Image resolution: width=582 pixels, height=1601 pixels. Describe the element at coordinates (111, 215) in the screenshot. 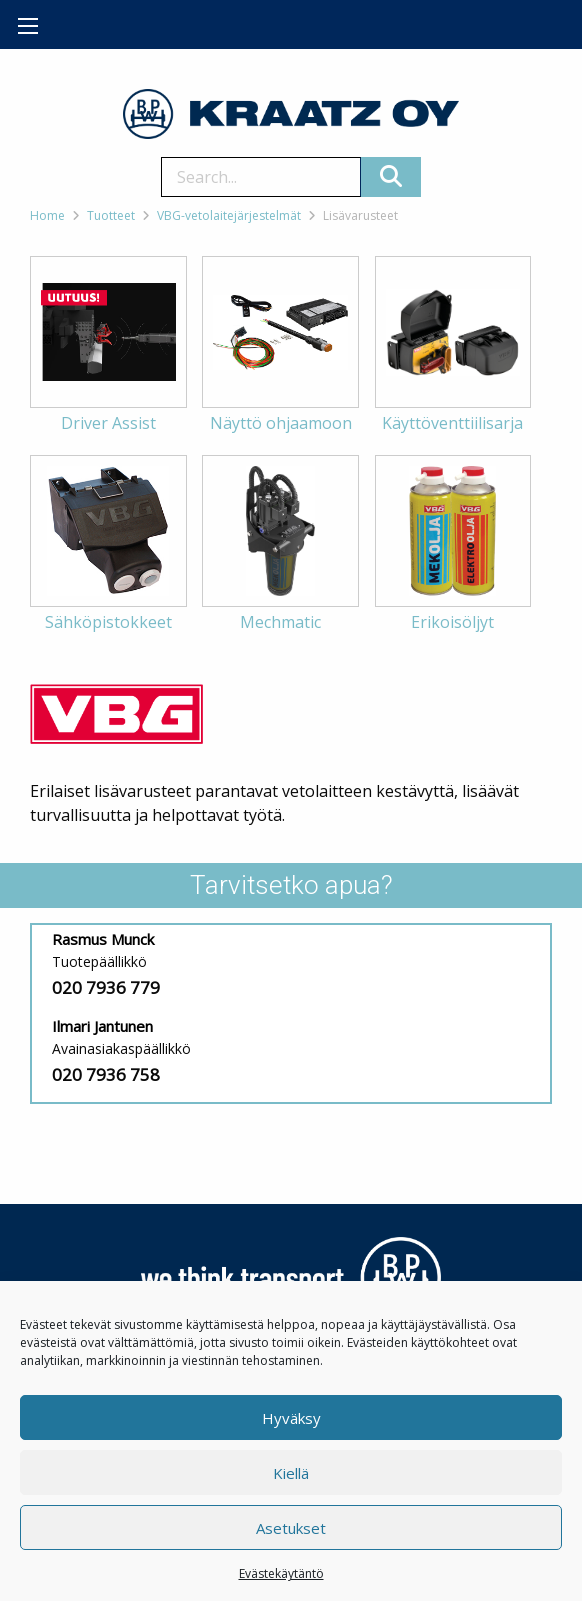

I see `Tuotteet` at that location.